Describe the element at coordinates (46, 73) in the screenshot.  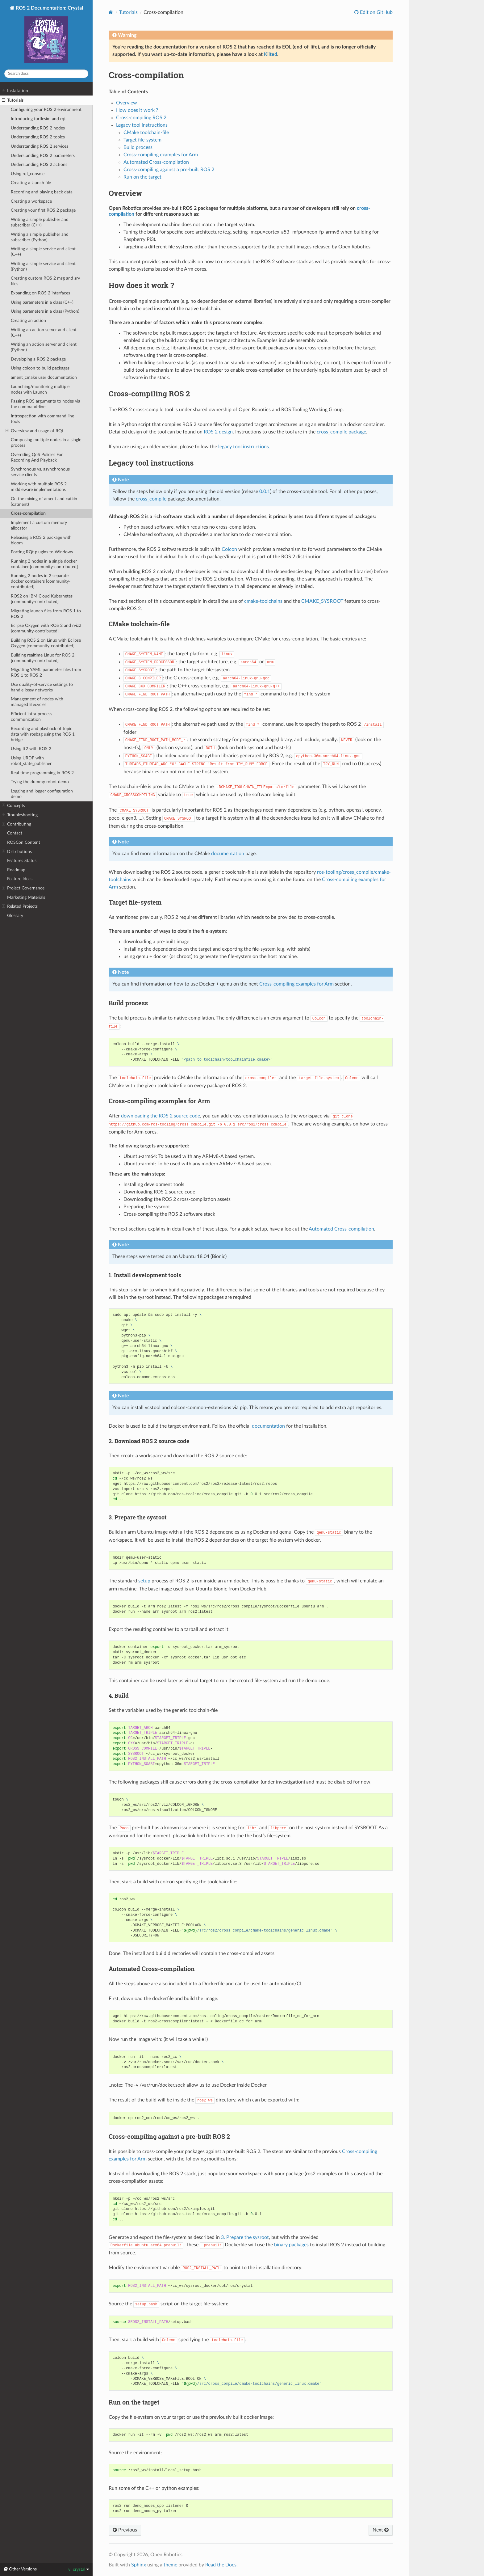
I see `[Search docs]` at that location.